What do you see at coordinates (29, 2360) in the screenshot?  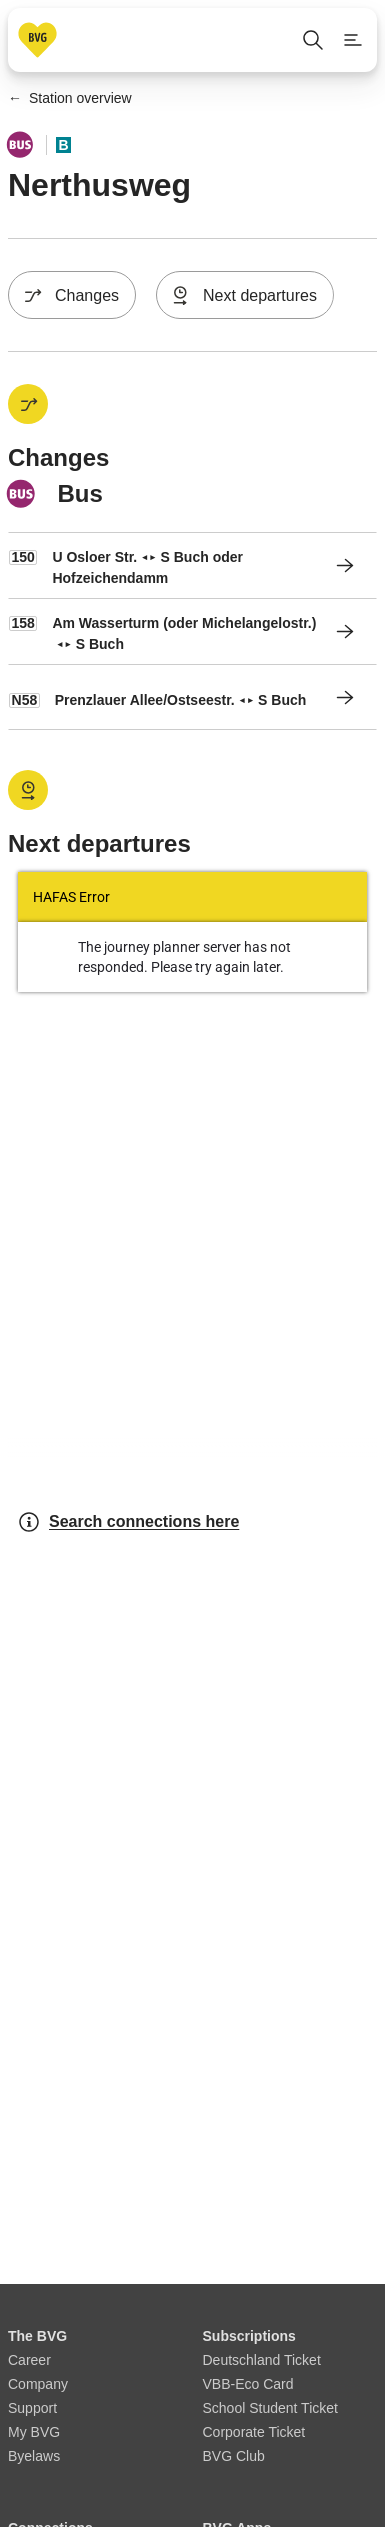 I see `Career` at bounding box center [29, 2360].